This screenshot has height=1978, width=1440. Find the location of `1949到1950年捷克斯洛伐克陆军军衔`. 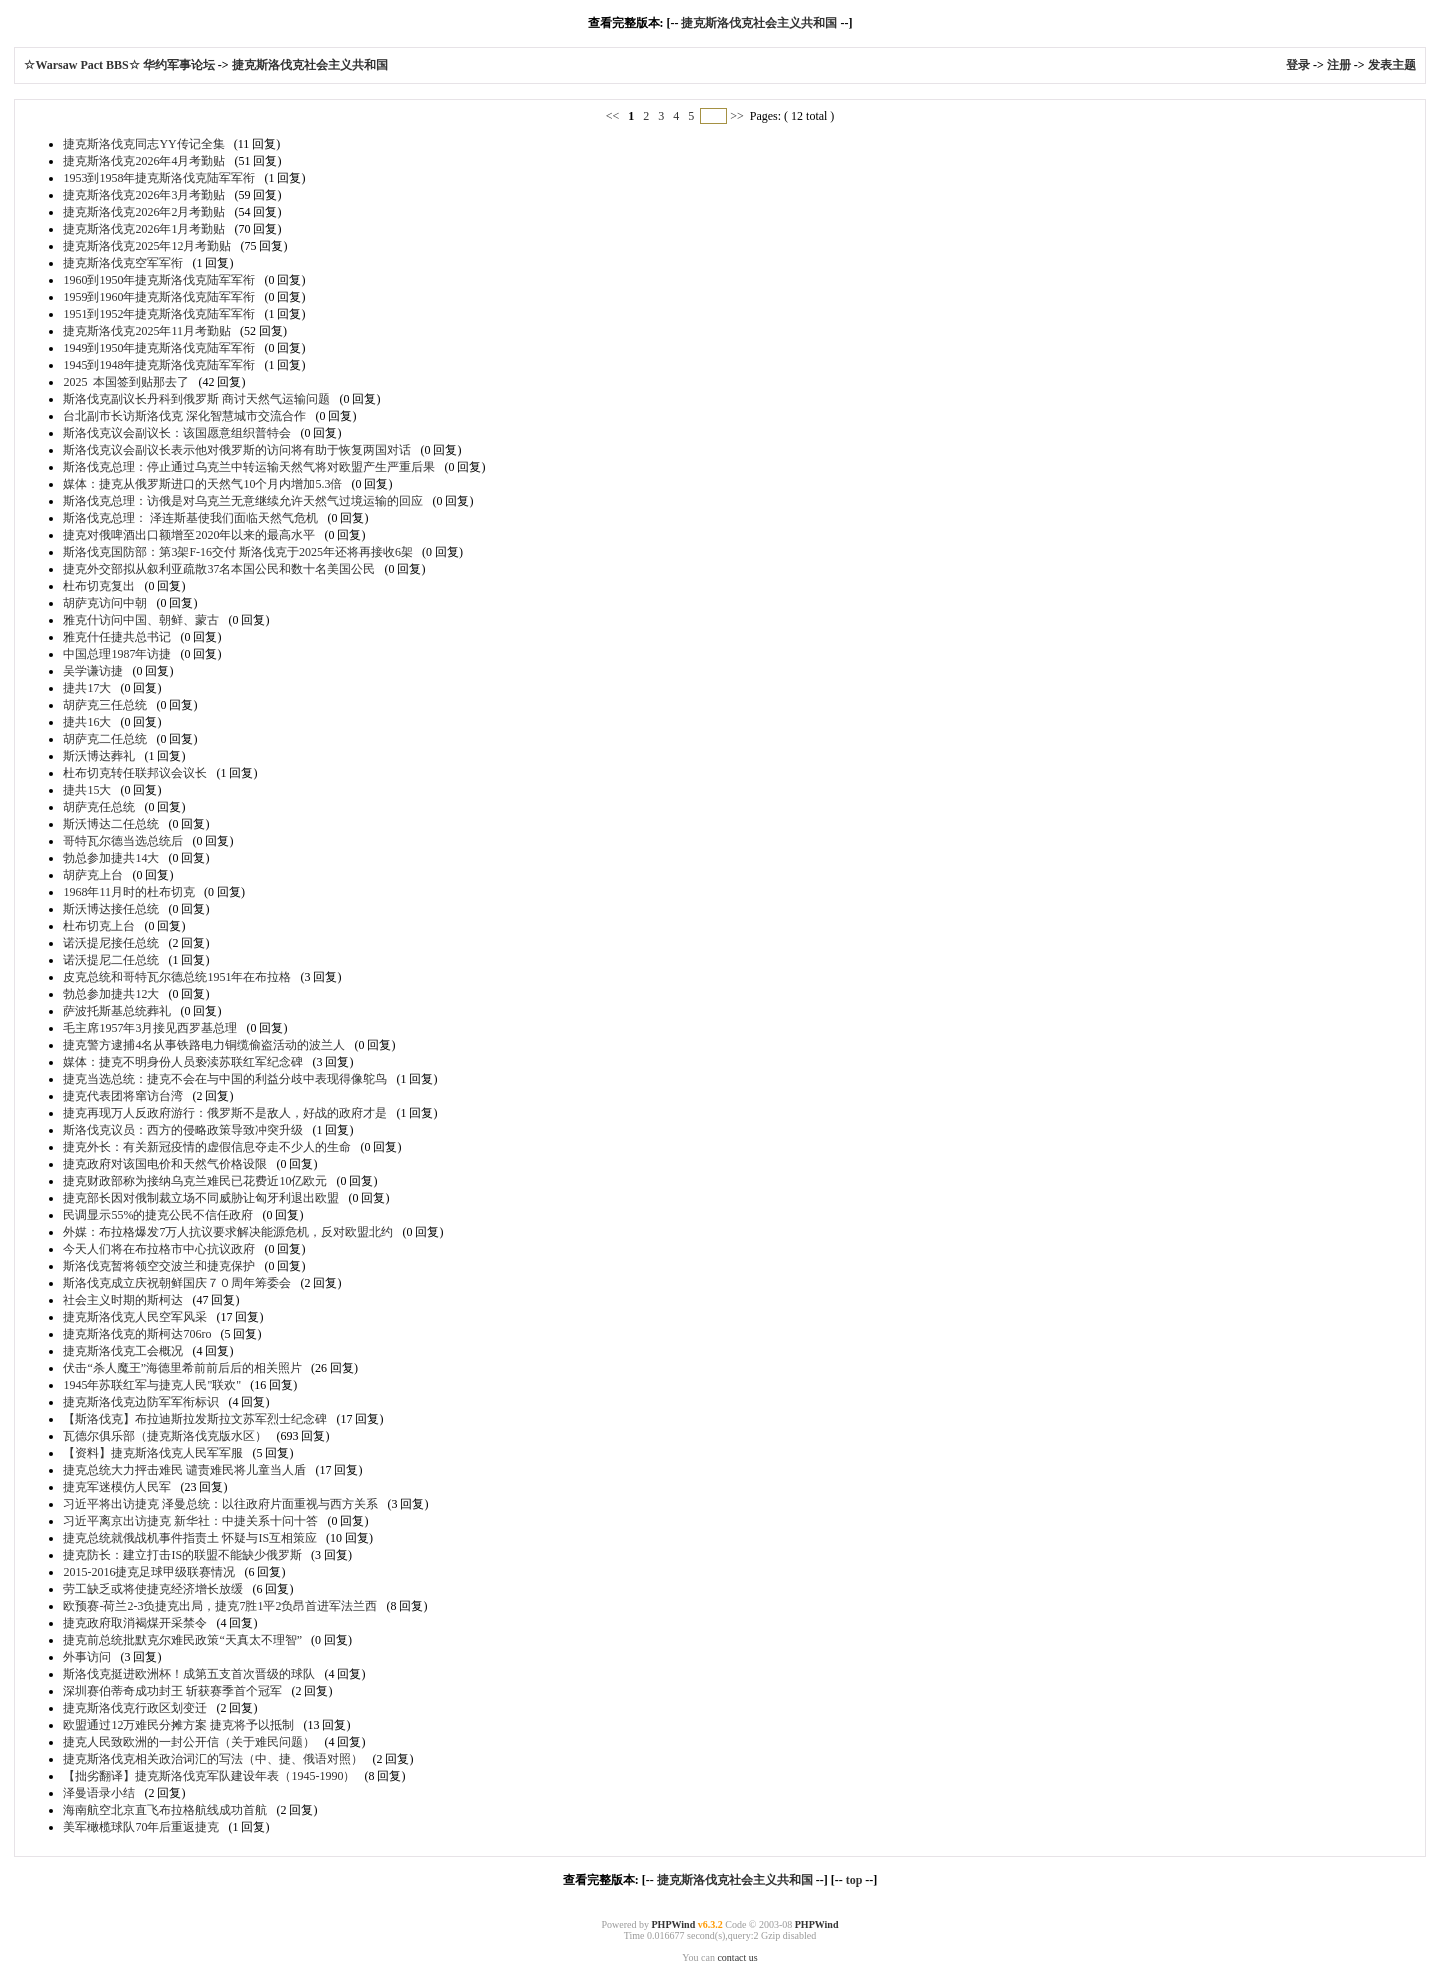

1949到1950年捷克斯洛伐克陆军军衔 is located at coordinates (159, 348).